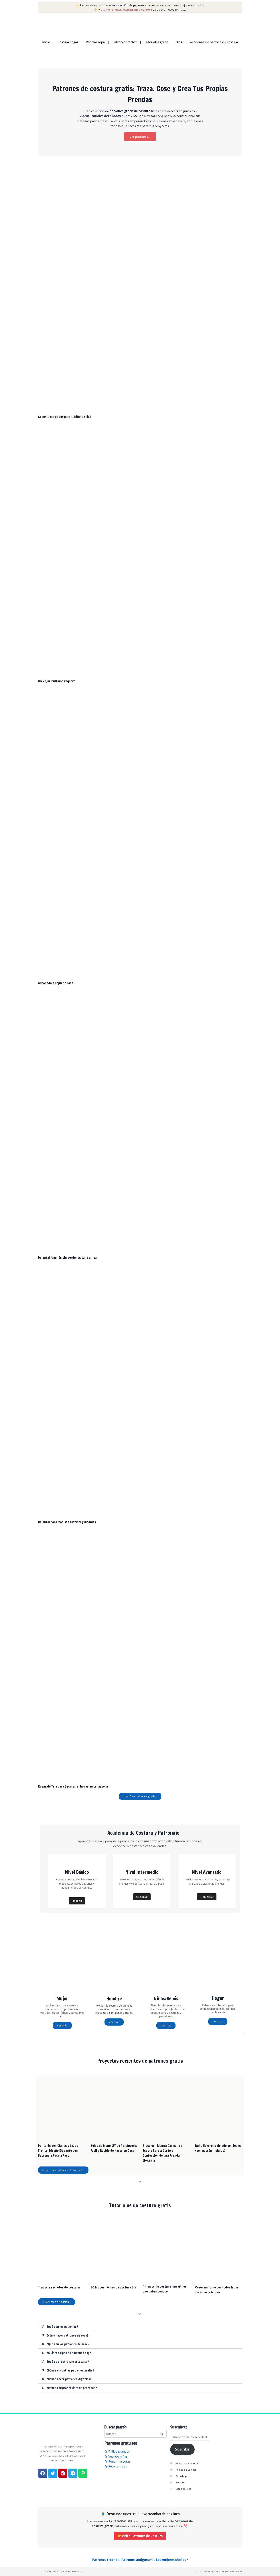 This screenshot has height=2576, width=280. Describe the element at coordinates (58, 2150) in the screenshot. I see `Pantalón con Olanes y Lazo al Frente: Diseño Elegante con Patronaje Paso a Paso` at that location.